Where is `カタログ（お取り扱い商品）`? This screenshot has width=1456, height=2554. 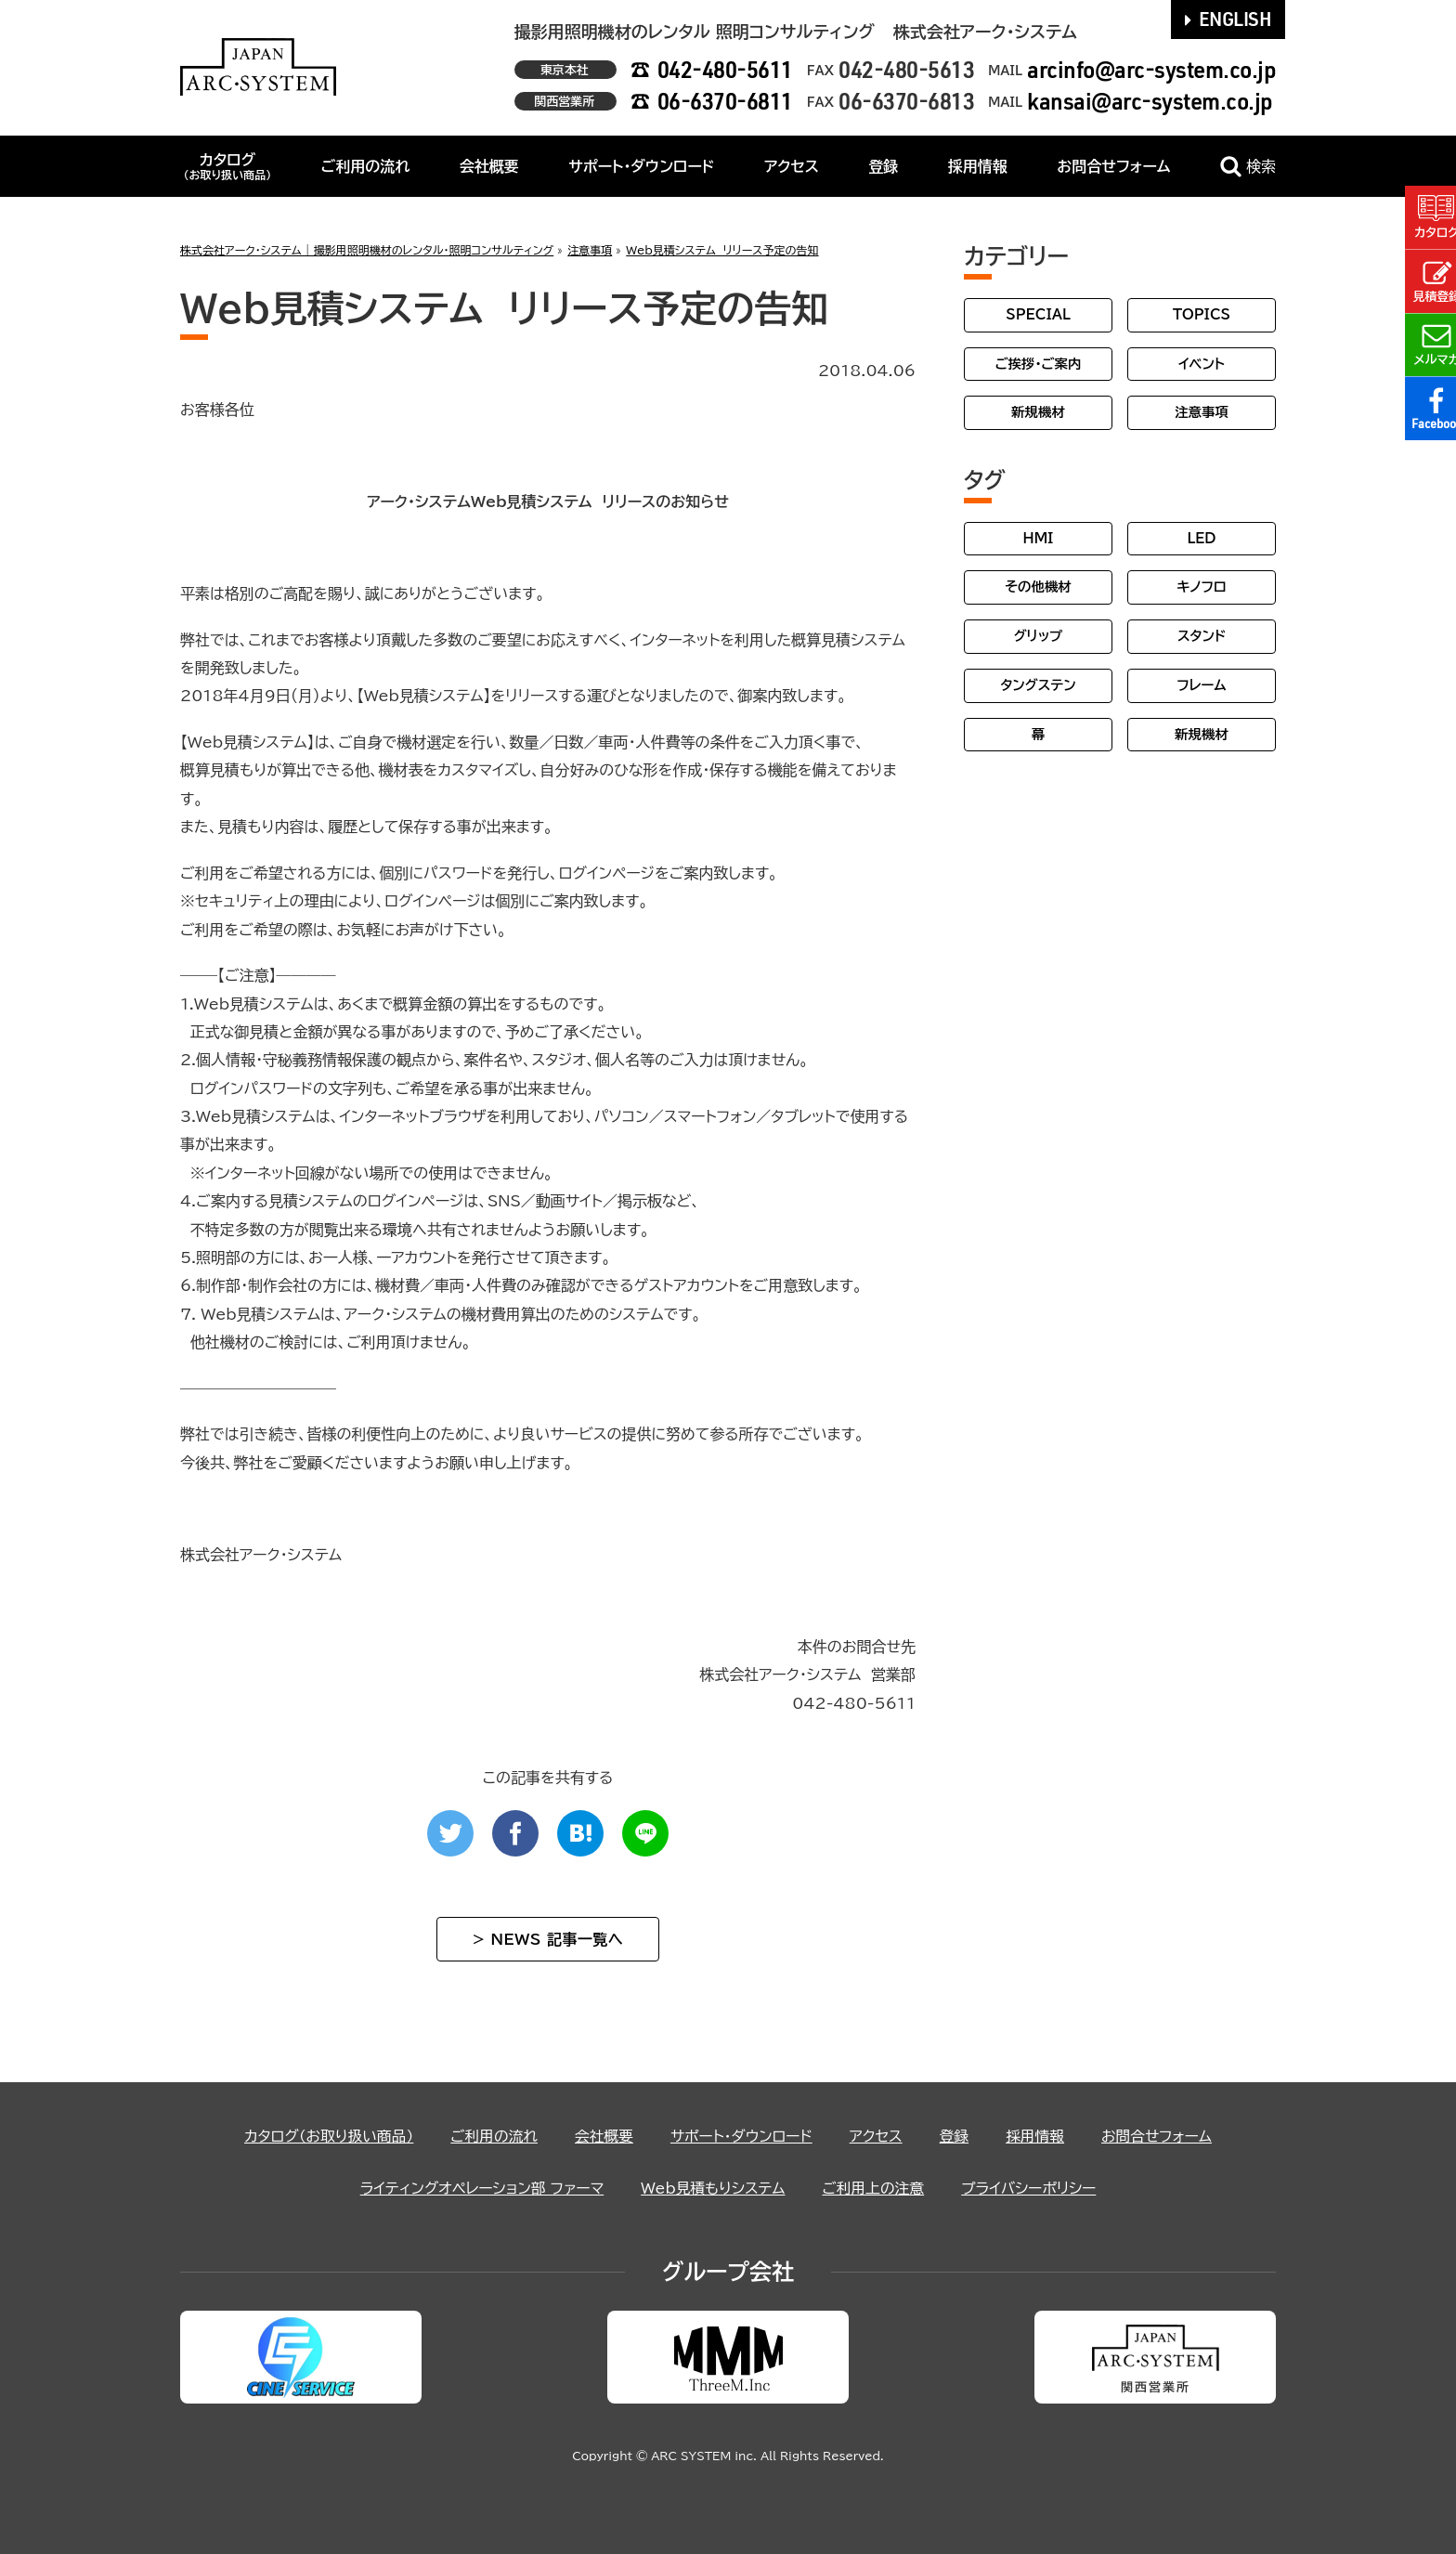 カタログ（お取り扱い商品） is located at coordinates (324, 2136).